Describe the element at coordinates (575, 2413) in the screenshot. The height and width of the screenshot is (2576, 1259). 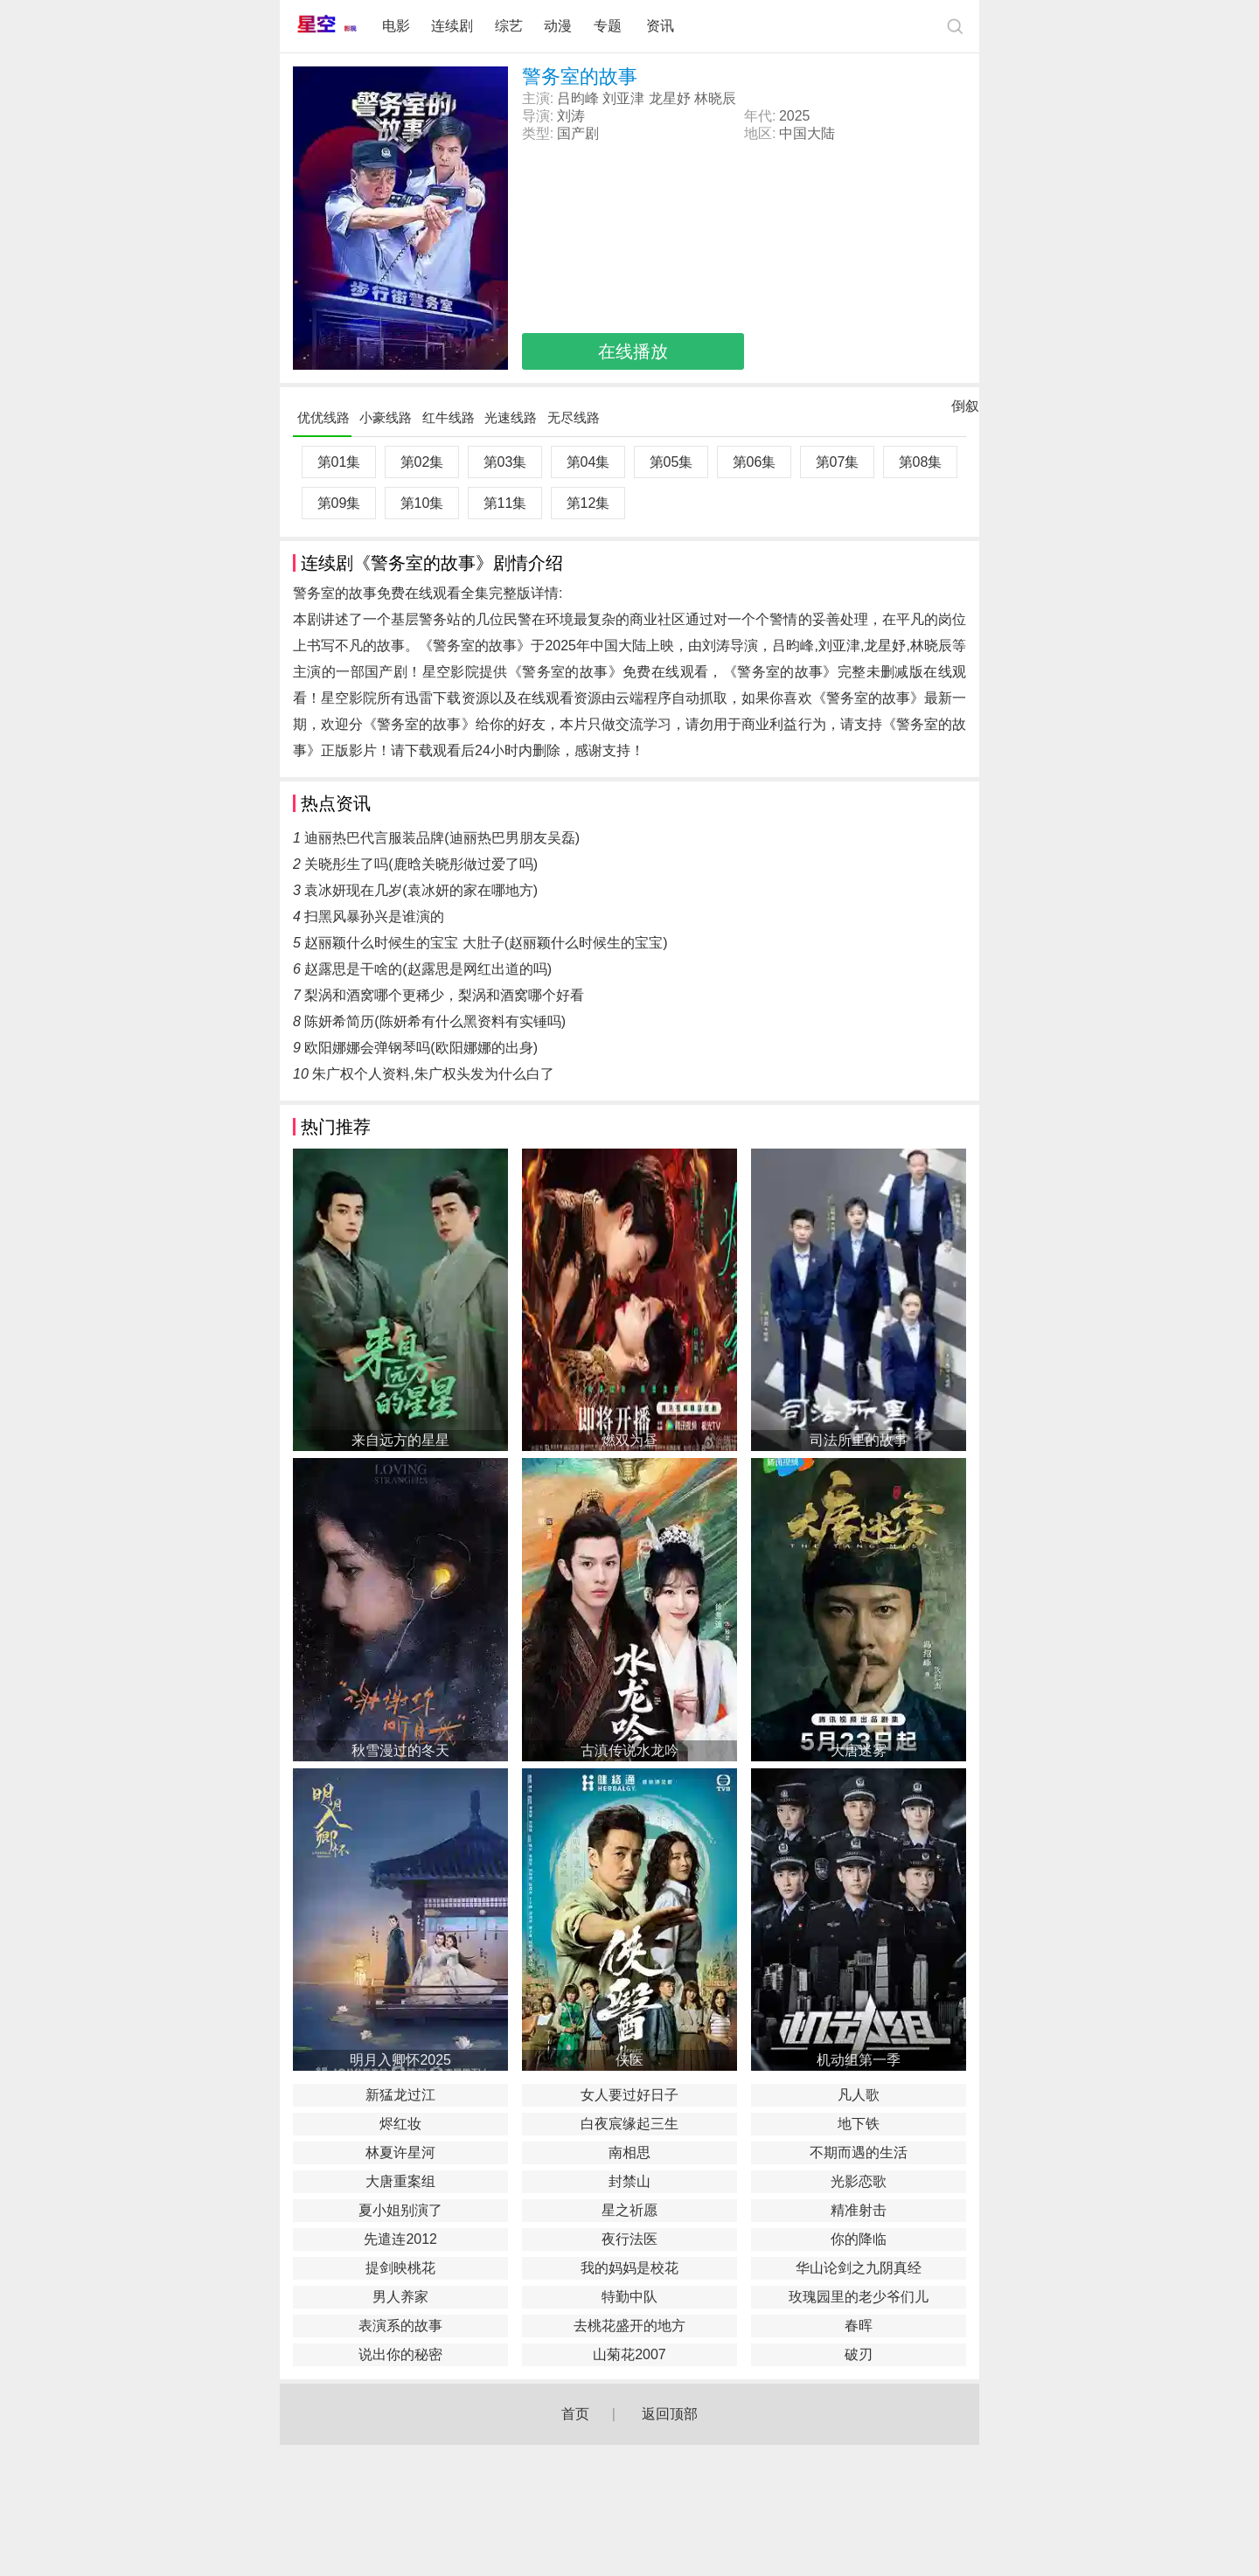
I see `首页` at that location.